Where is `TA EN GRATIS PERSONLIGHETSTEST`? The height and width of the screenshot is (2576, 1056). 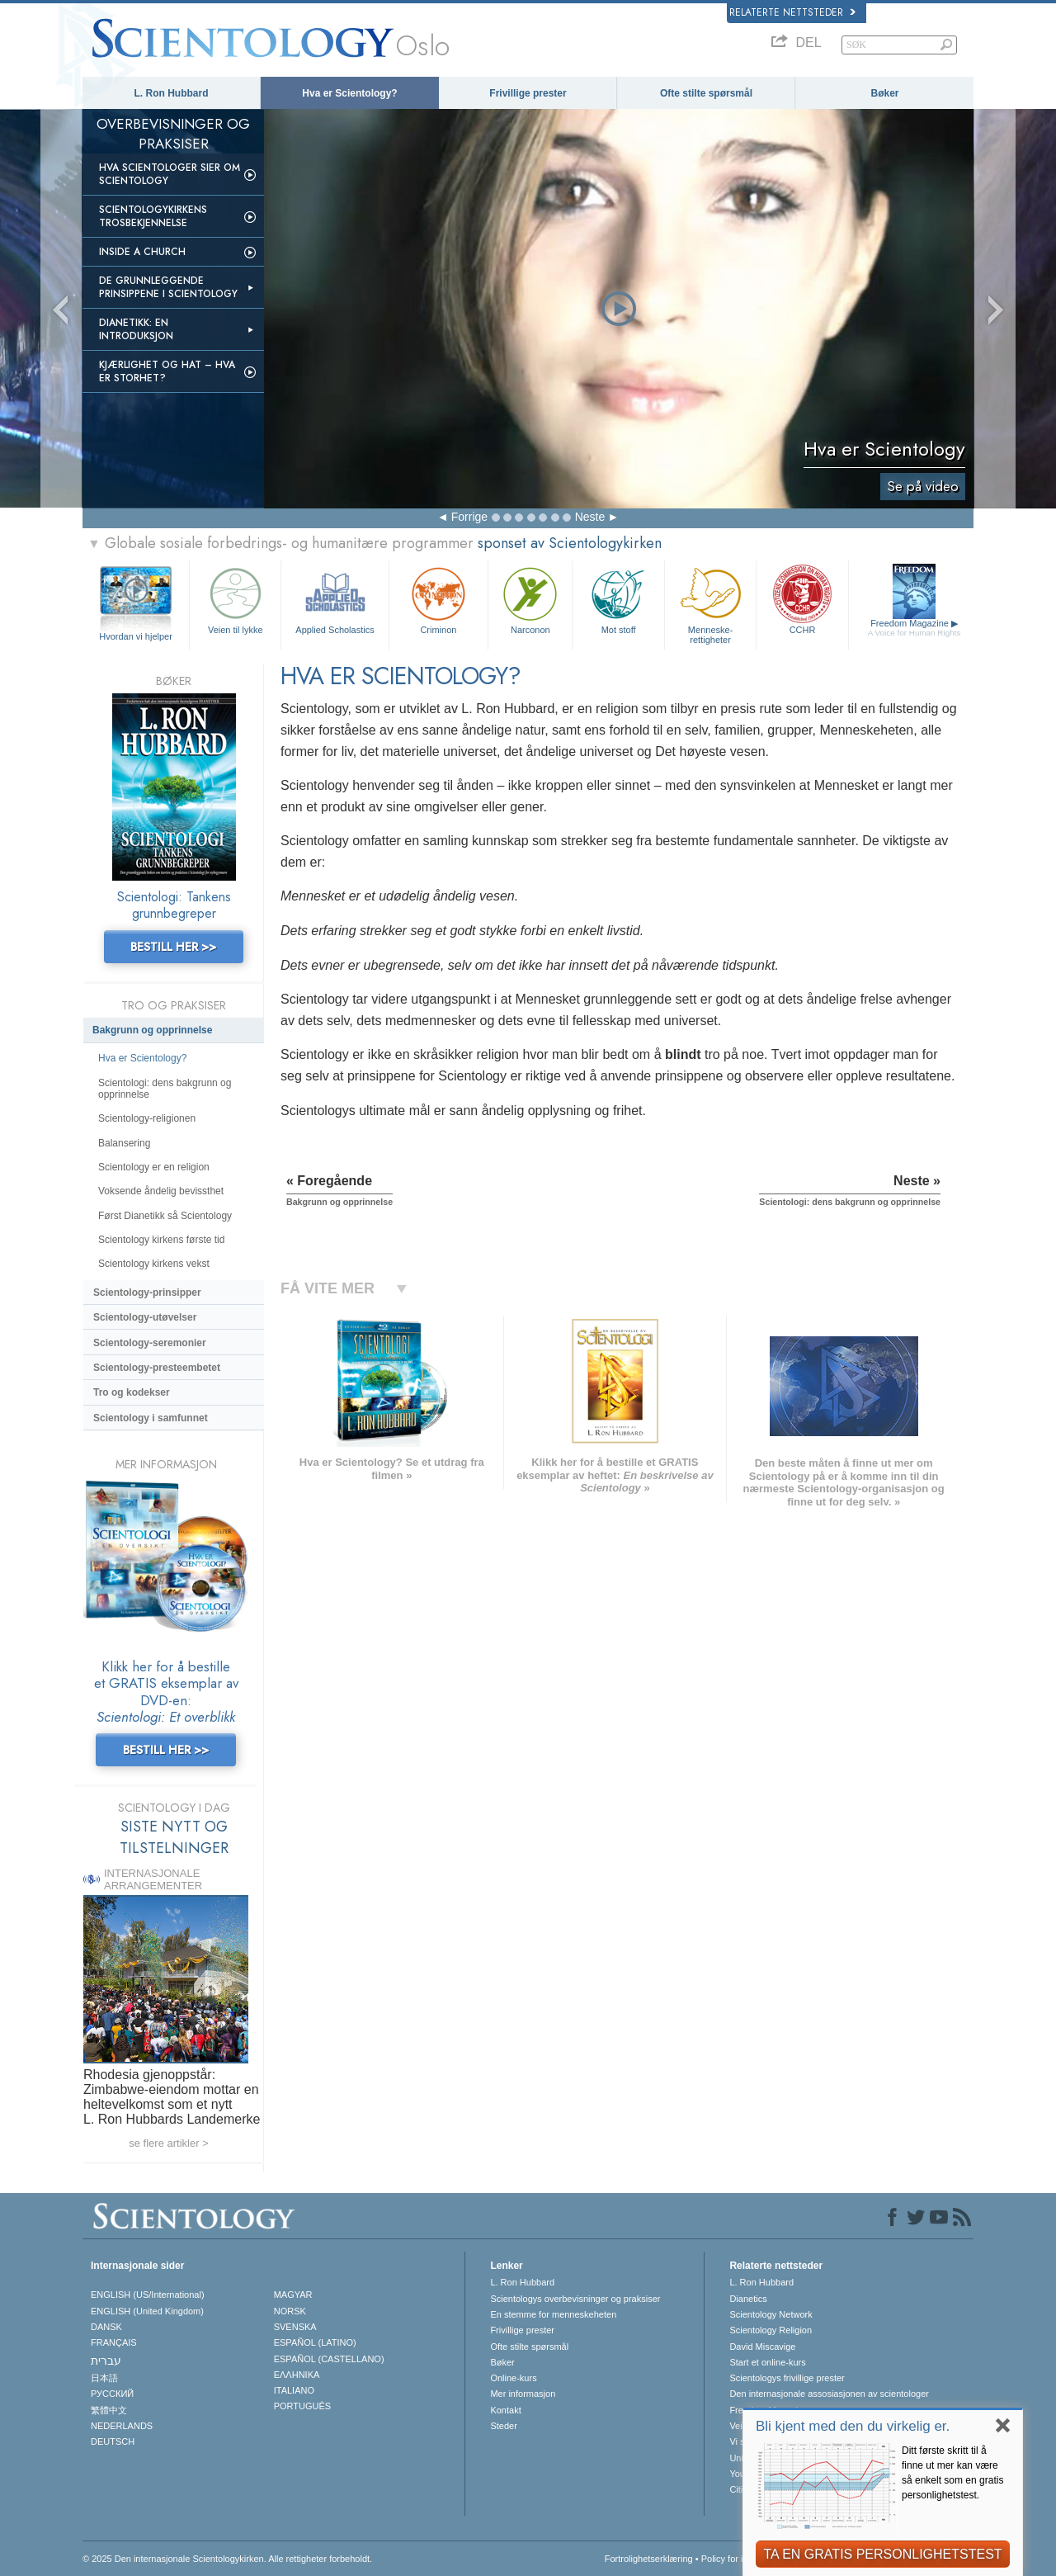 TA EN GRATIS PERSONLIGHETSTEST is located at coordinates (882, 2554).